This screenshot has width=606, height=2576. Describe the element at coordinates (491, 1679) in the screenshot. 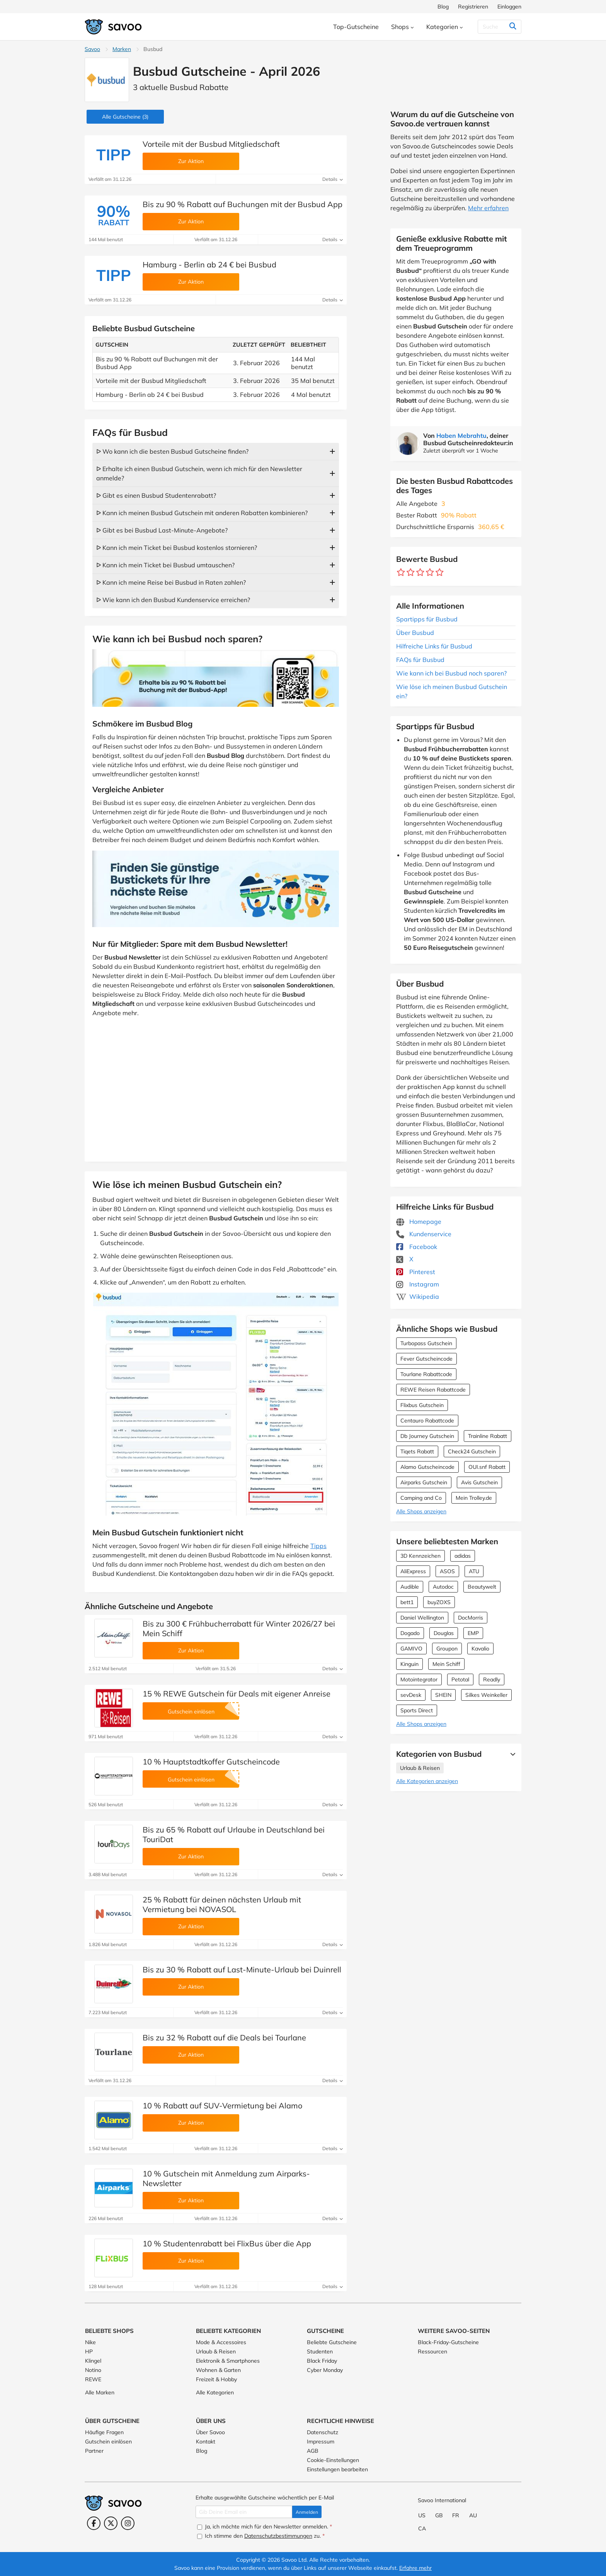

I see `Readly` at that location.